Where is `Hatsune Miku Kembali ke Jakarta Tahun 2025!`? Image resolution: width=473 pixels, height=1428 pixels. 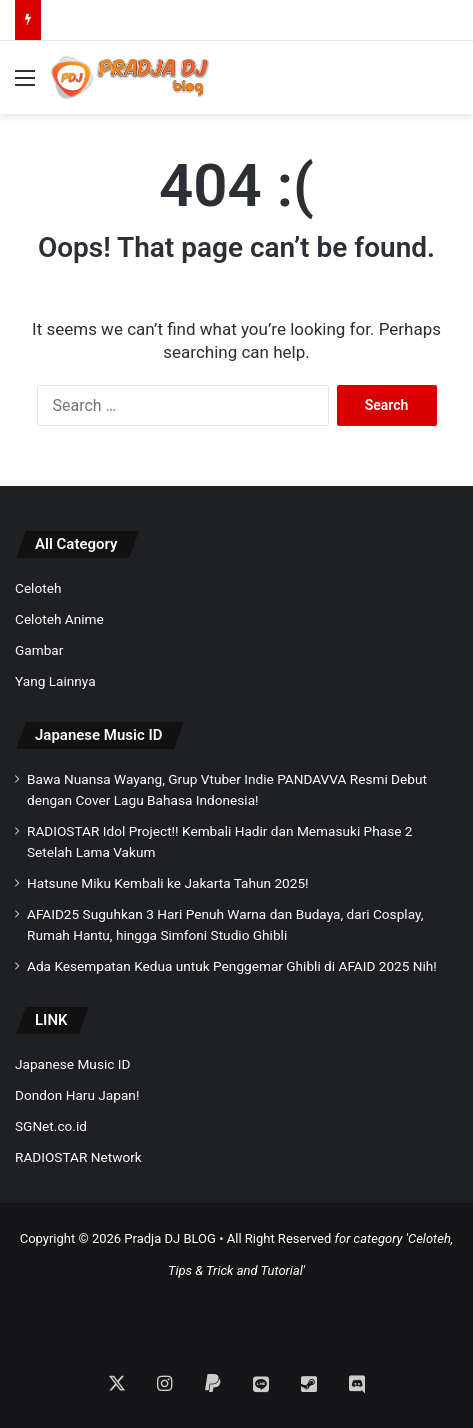
Hatsune Miku Kembali ke Jakarta Tahun 2025! is located at coordinates (168, 883).